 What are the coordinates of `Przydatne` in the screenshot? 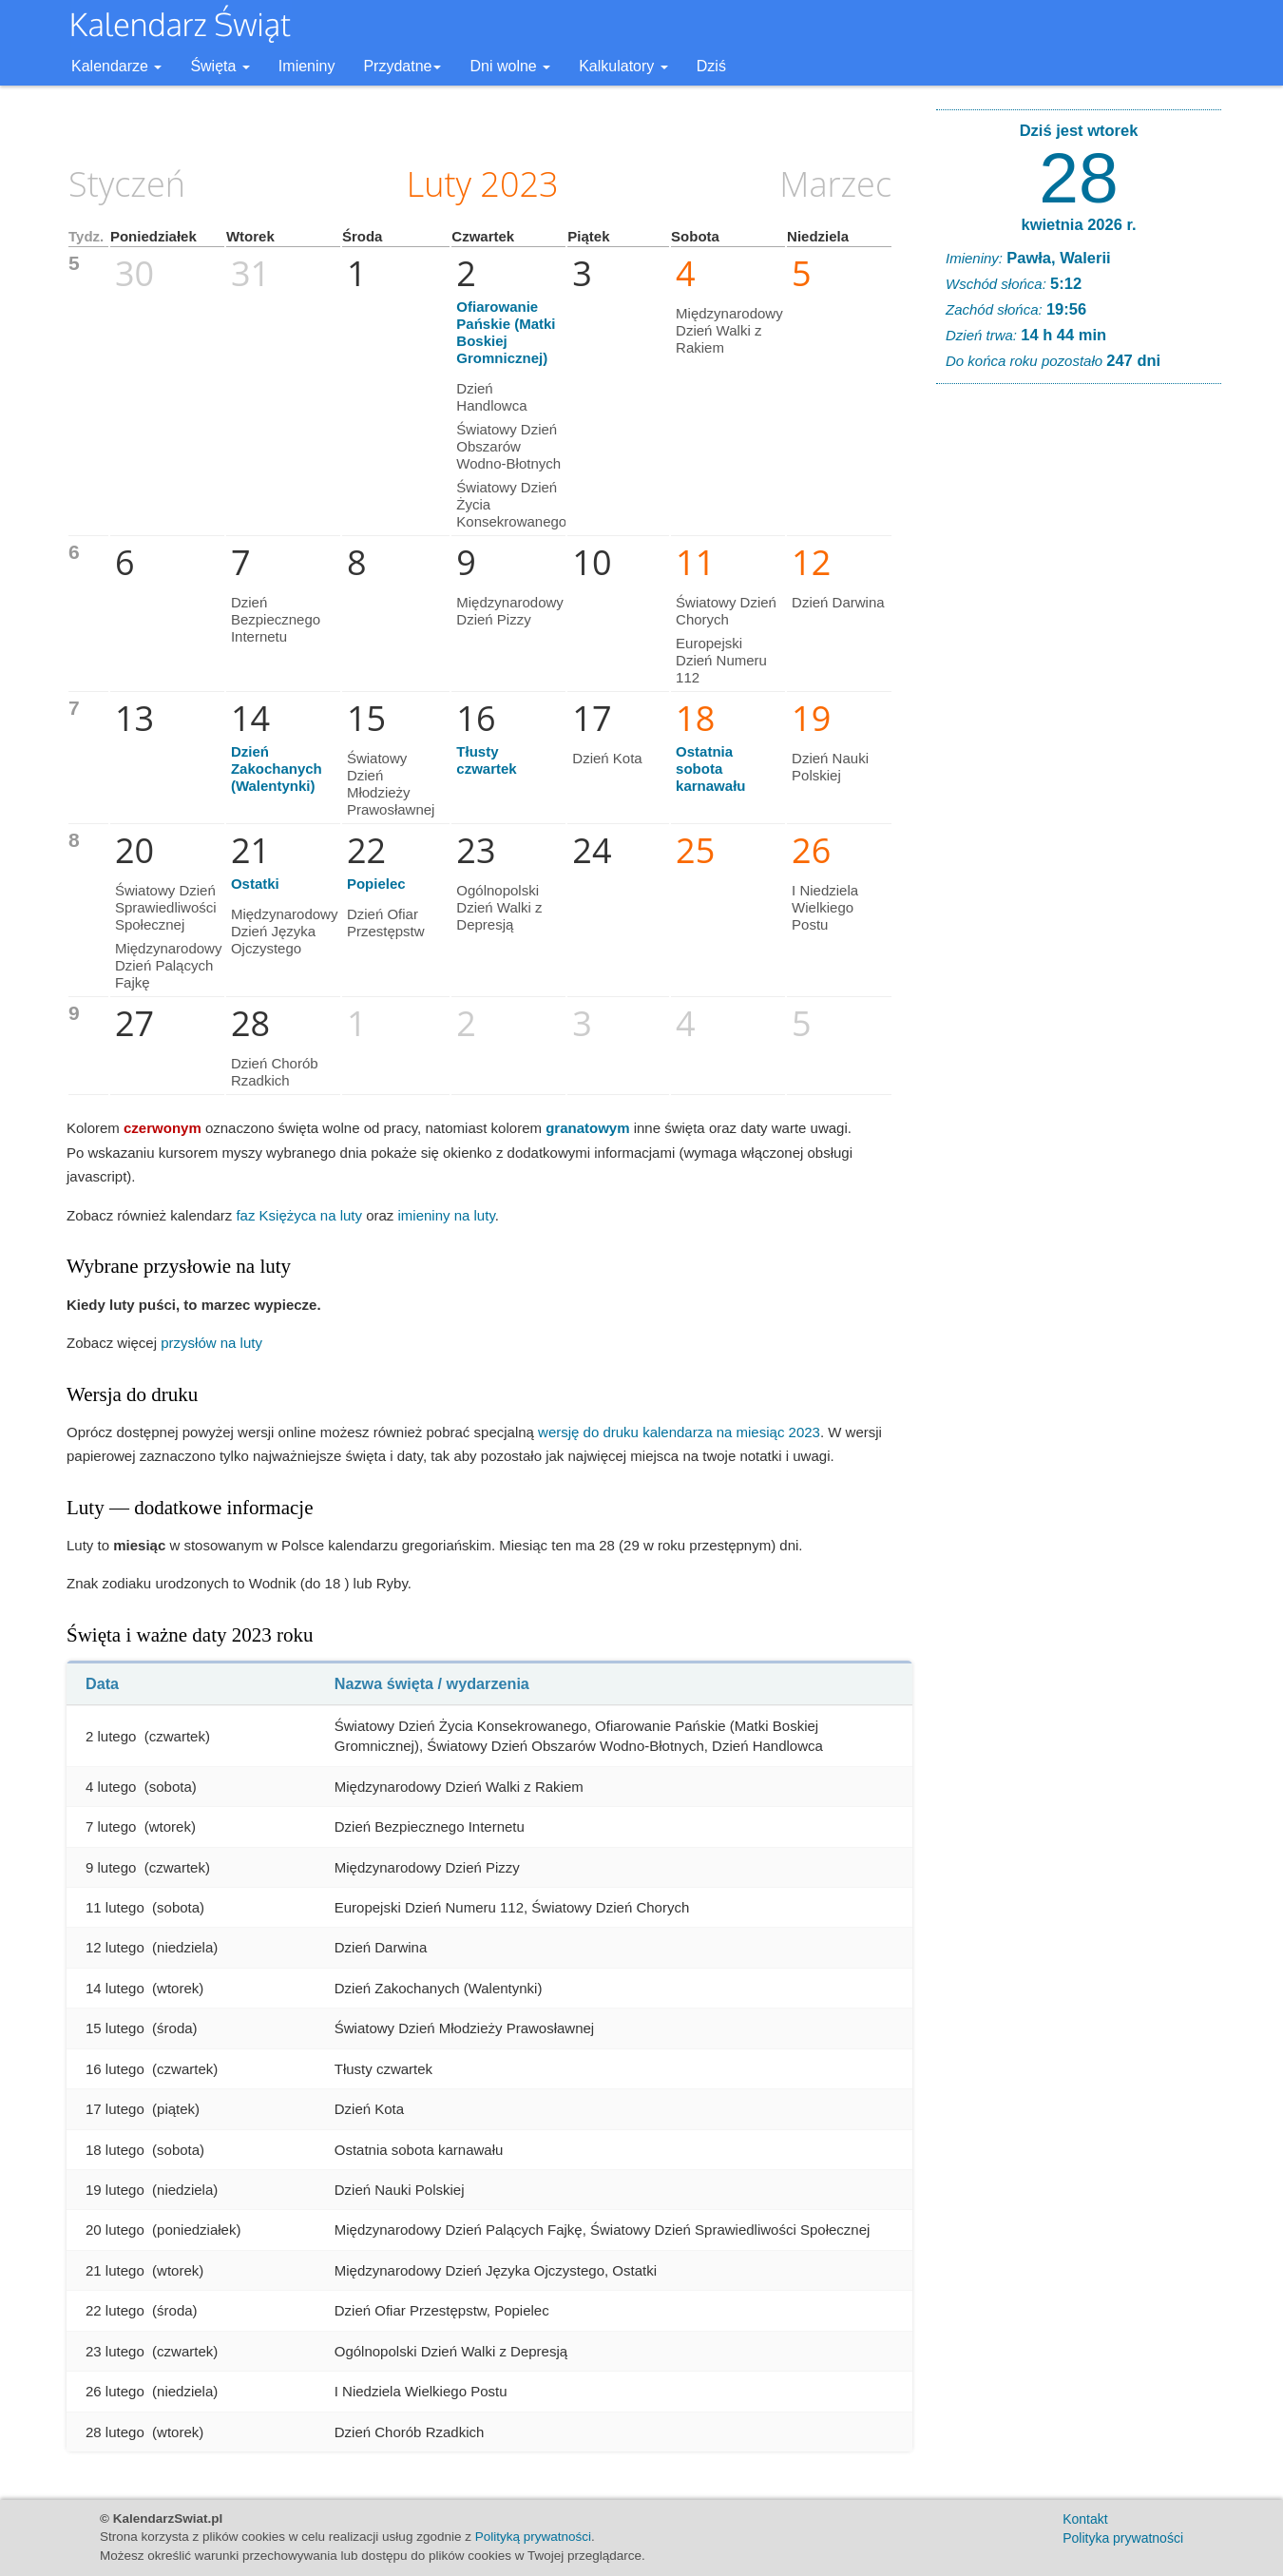 It's located at (402, 66).